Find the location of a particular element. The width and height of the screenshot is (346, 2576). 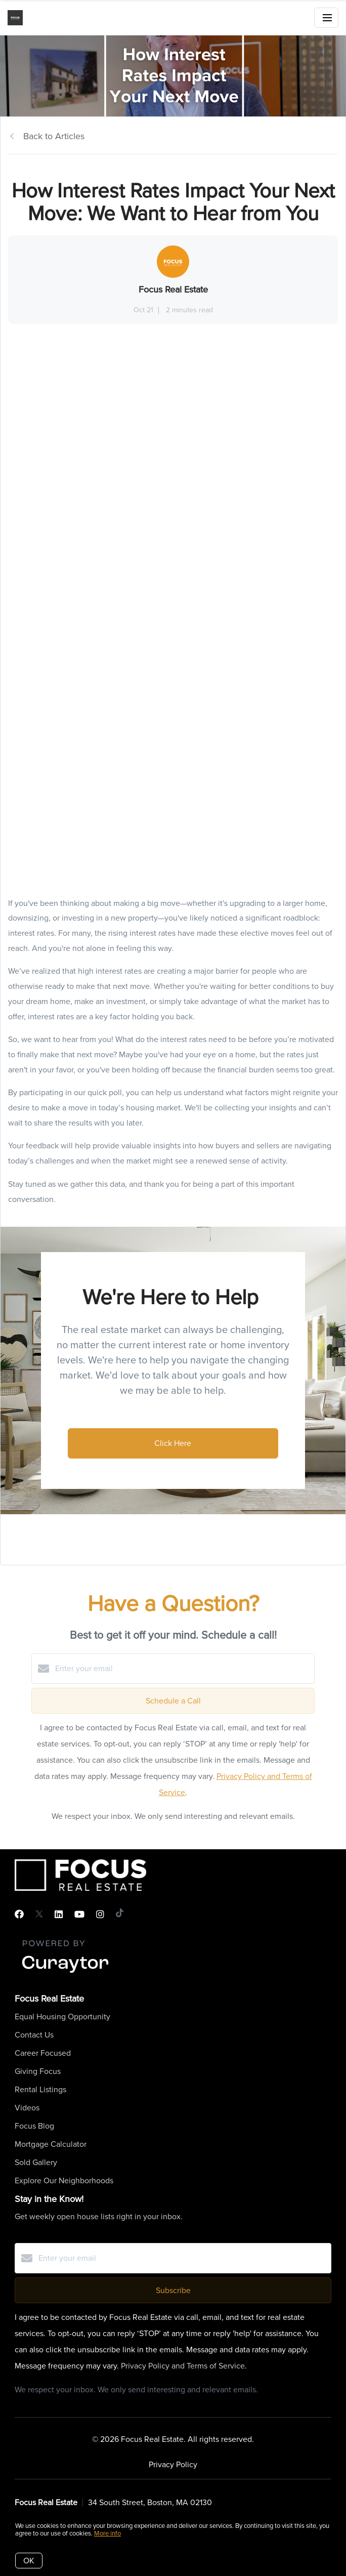

Explore Our Neighborhoods is located at coordinates (64, 2180).